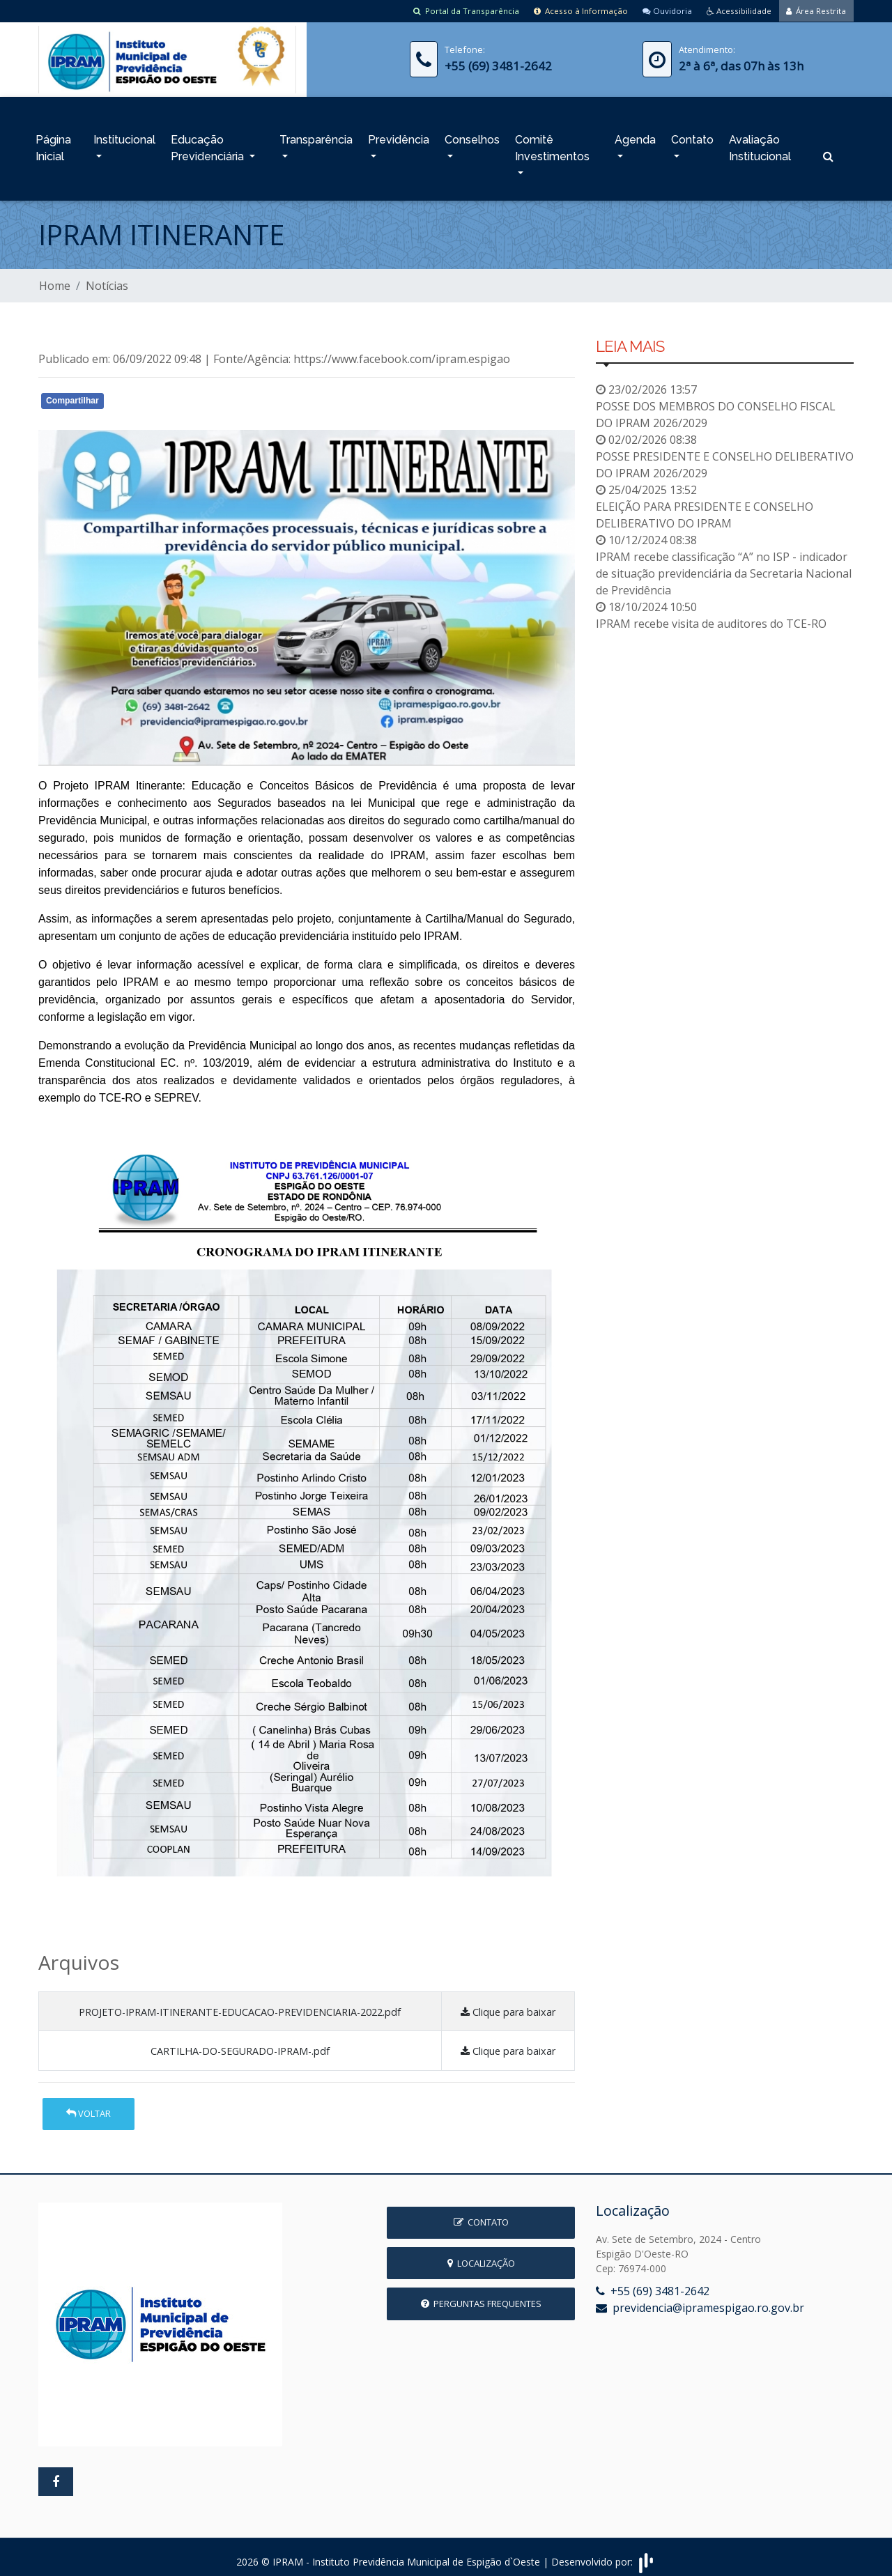 Image resolution: width=892 pixels, height=2576 pixels. What do you see at coordinates (658, 10) in the screenshot?
I see `Ouvidoria` at bounding box center [658, 10].